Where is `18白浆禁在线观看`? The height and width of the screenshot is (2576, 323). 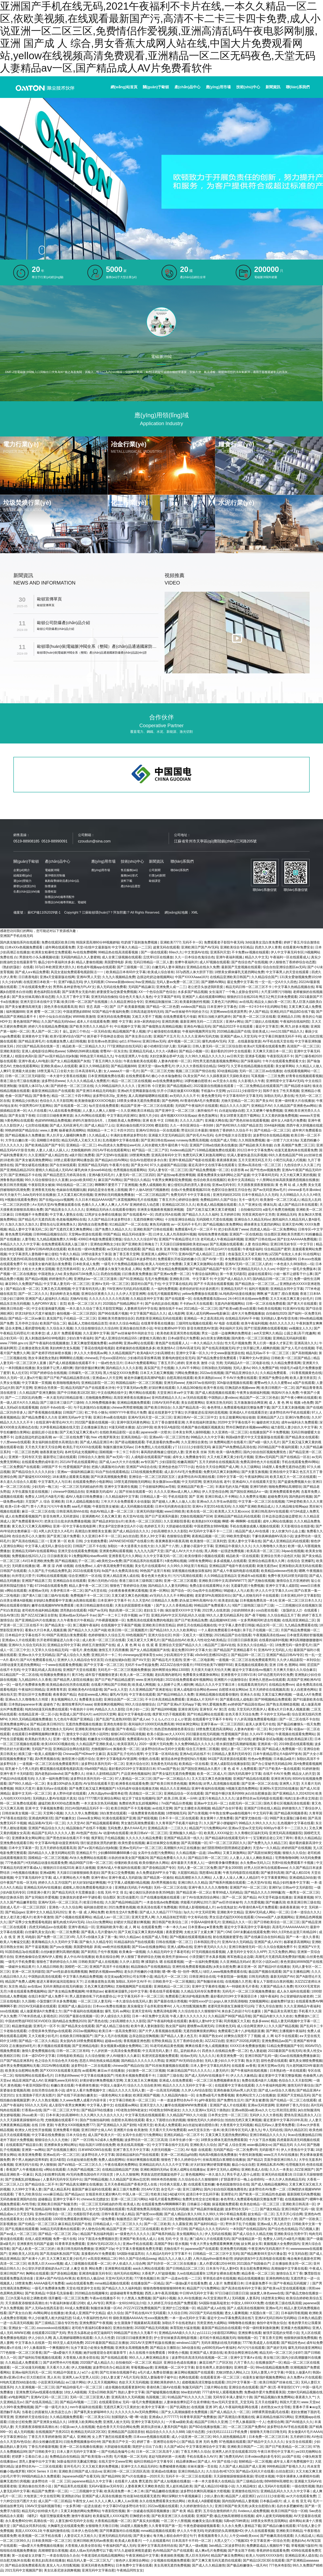
18白浆禁在线观看 is located at coordinates (112, 1816).